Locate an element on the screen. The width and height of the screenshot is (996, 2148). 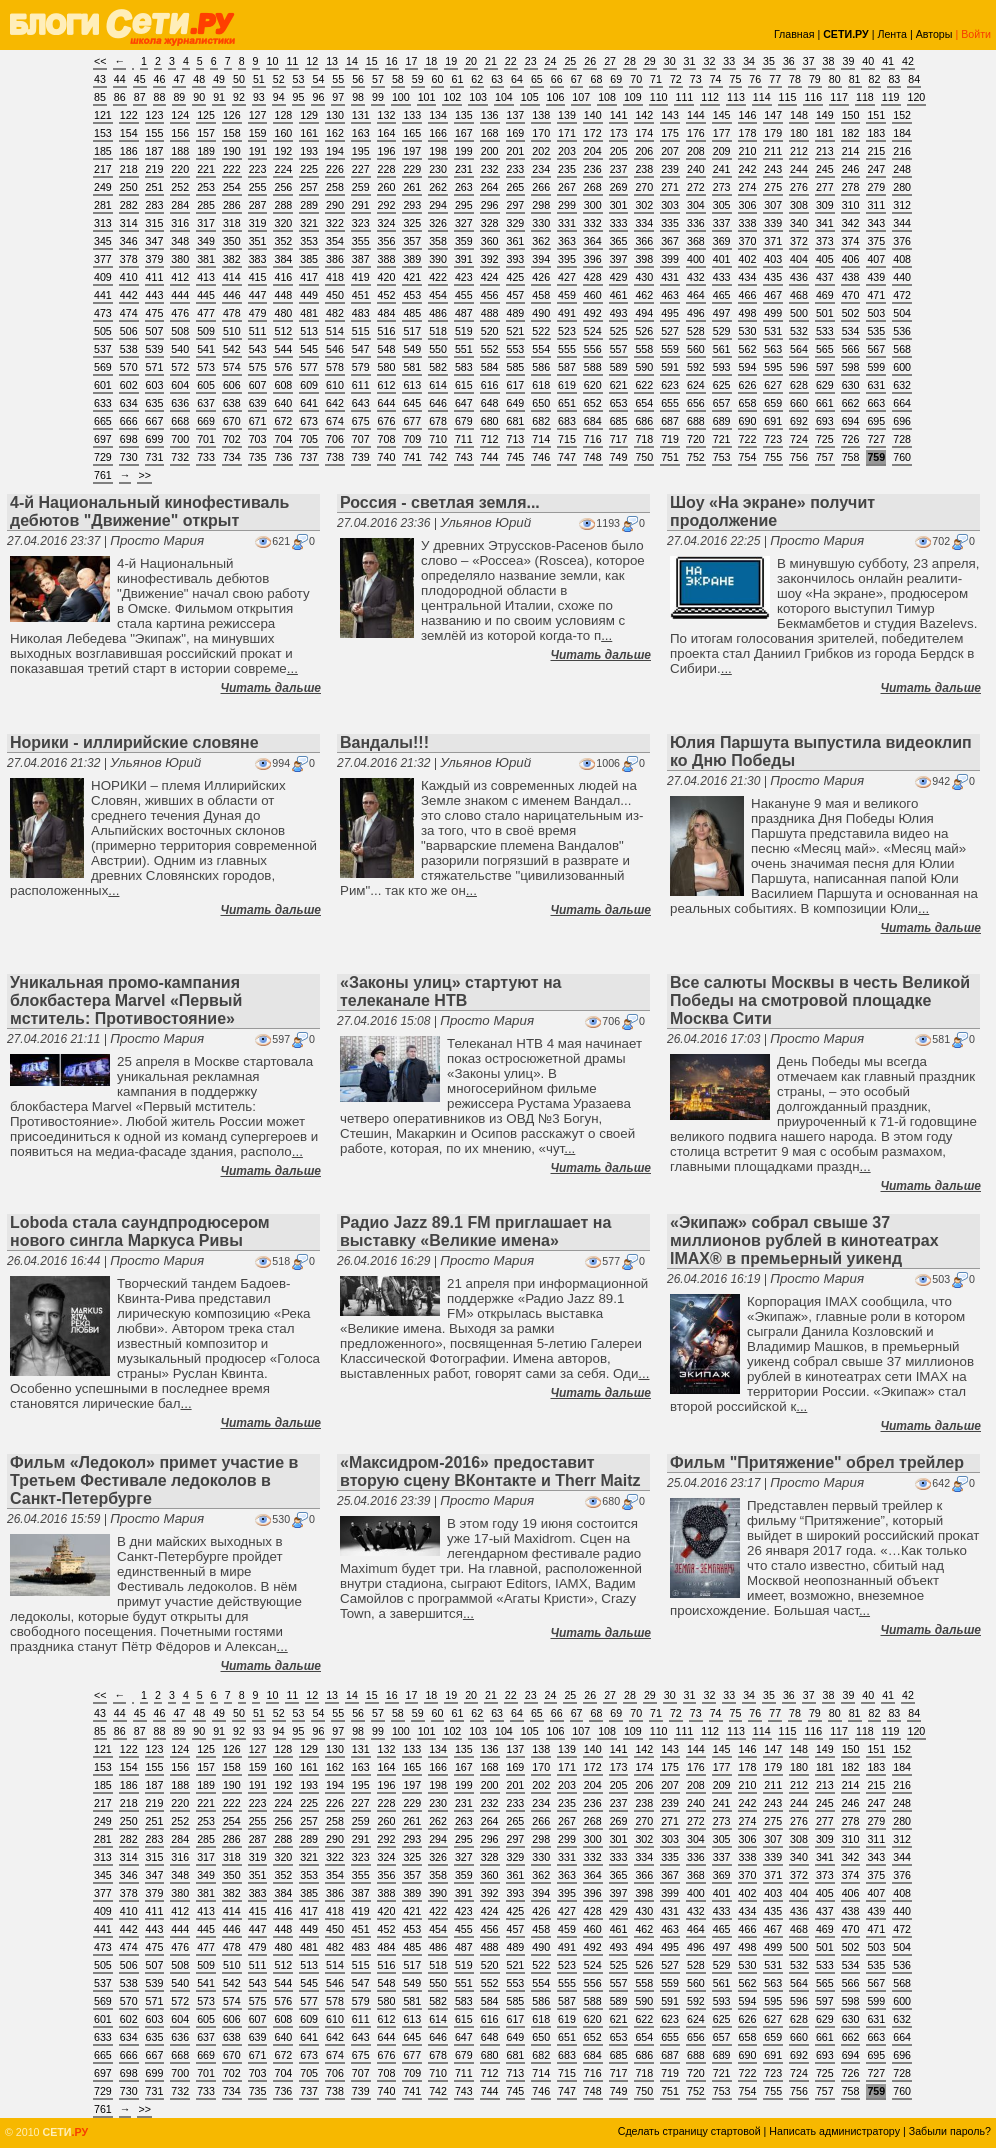
429 is located at coordinates (619, 277).